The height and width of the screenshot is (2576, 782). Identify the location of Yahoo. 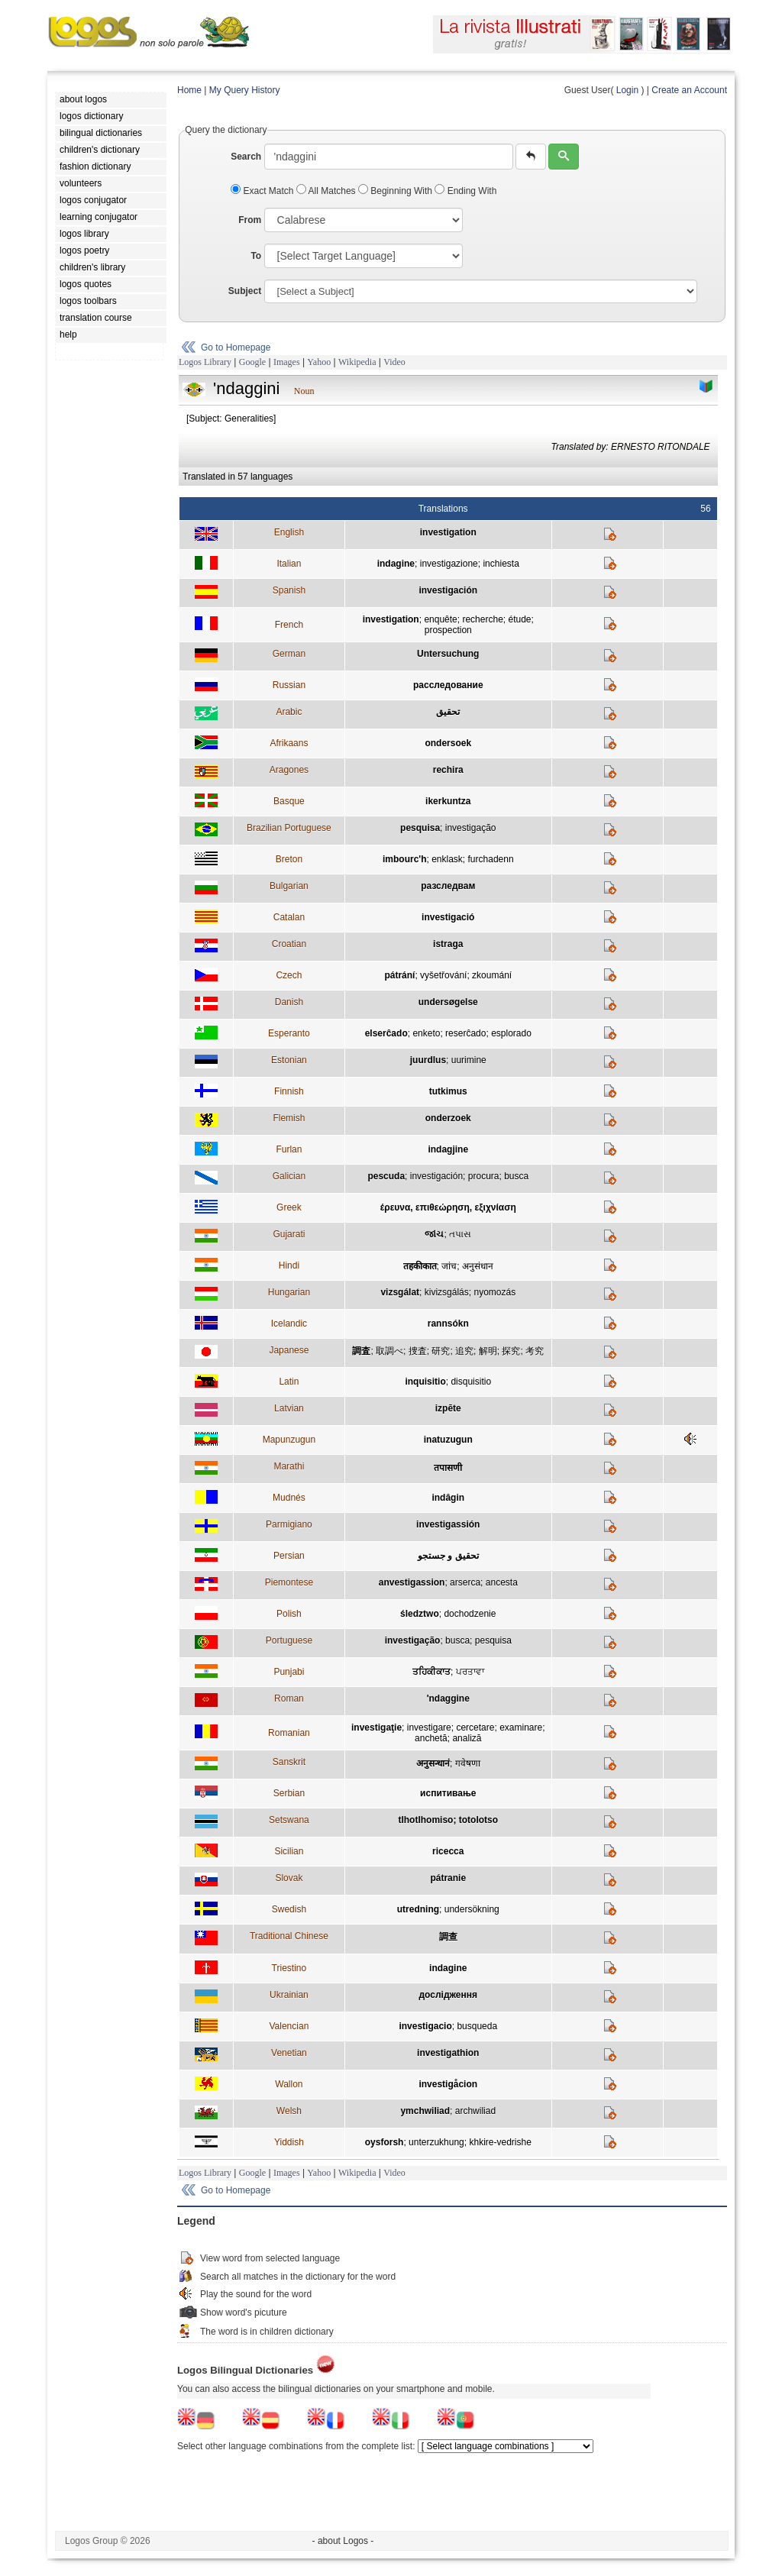
(319, 362).